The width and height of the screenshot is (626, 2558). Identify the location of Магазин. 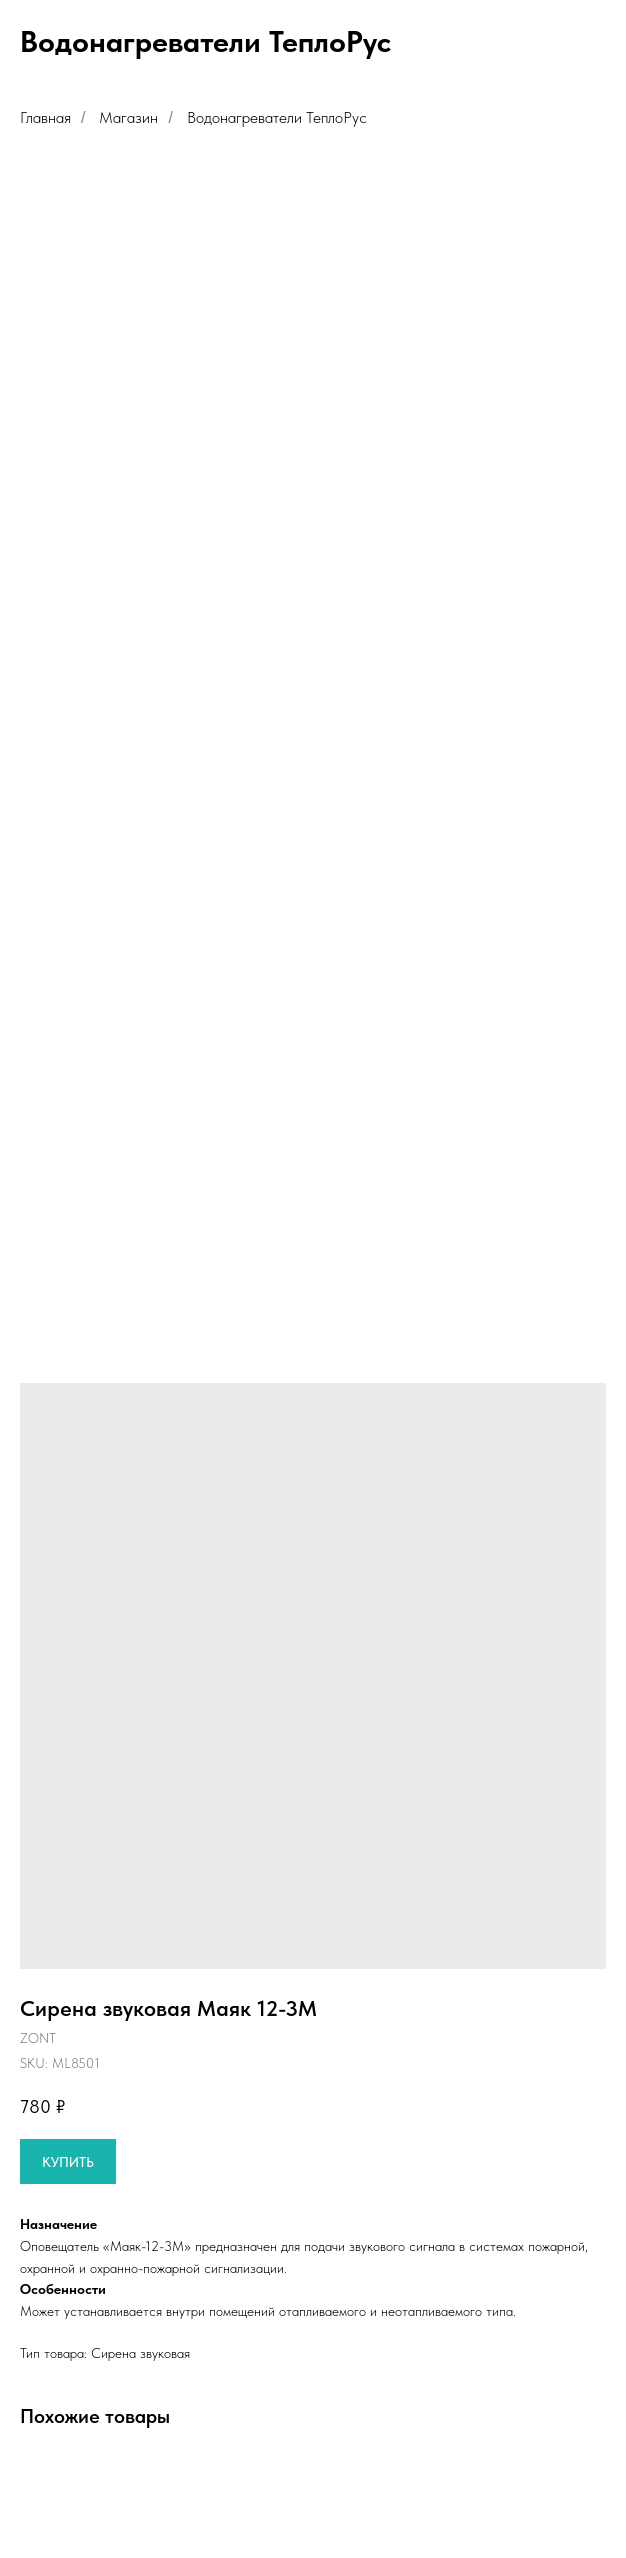
(128, 117).